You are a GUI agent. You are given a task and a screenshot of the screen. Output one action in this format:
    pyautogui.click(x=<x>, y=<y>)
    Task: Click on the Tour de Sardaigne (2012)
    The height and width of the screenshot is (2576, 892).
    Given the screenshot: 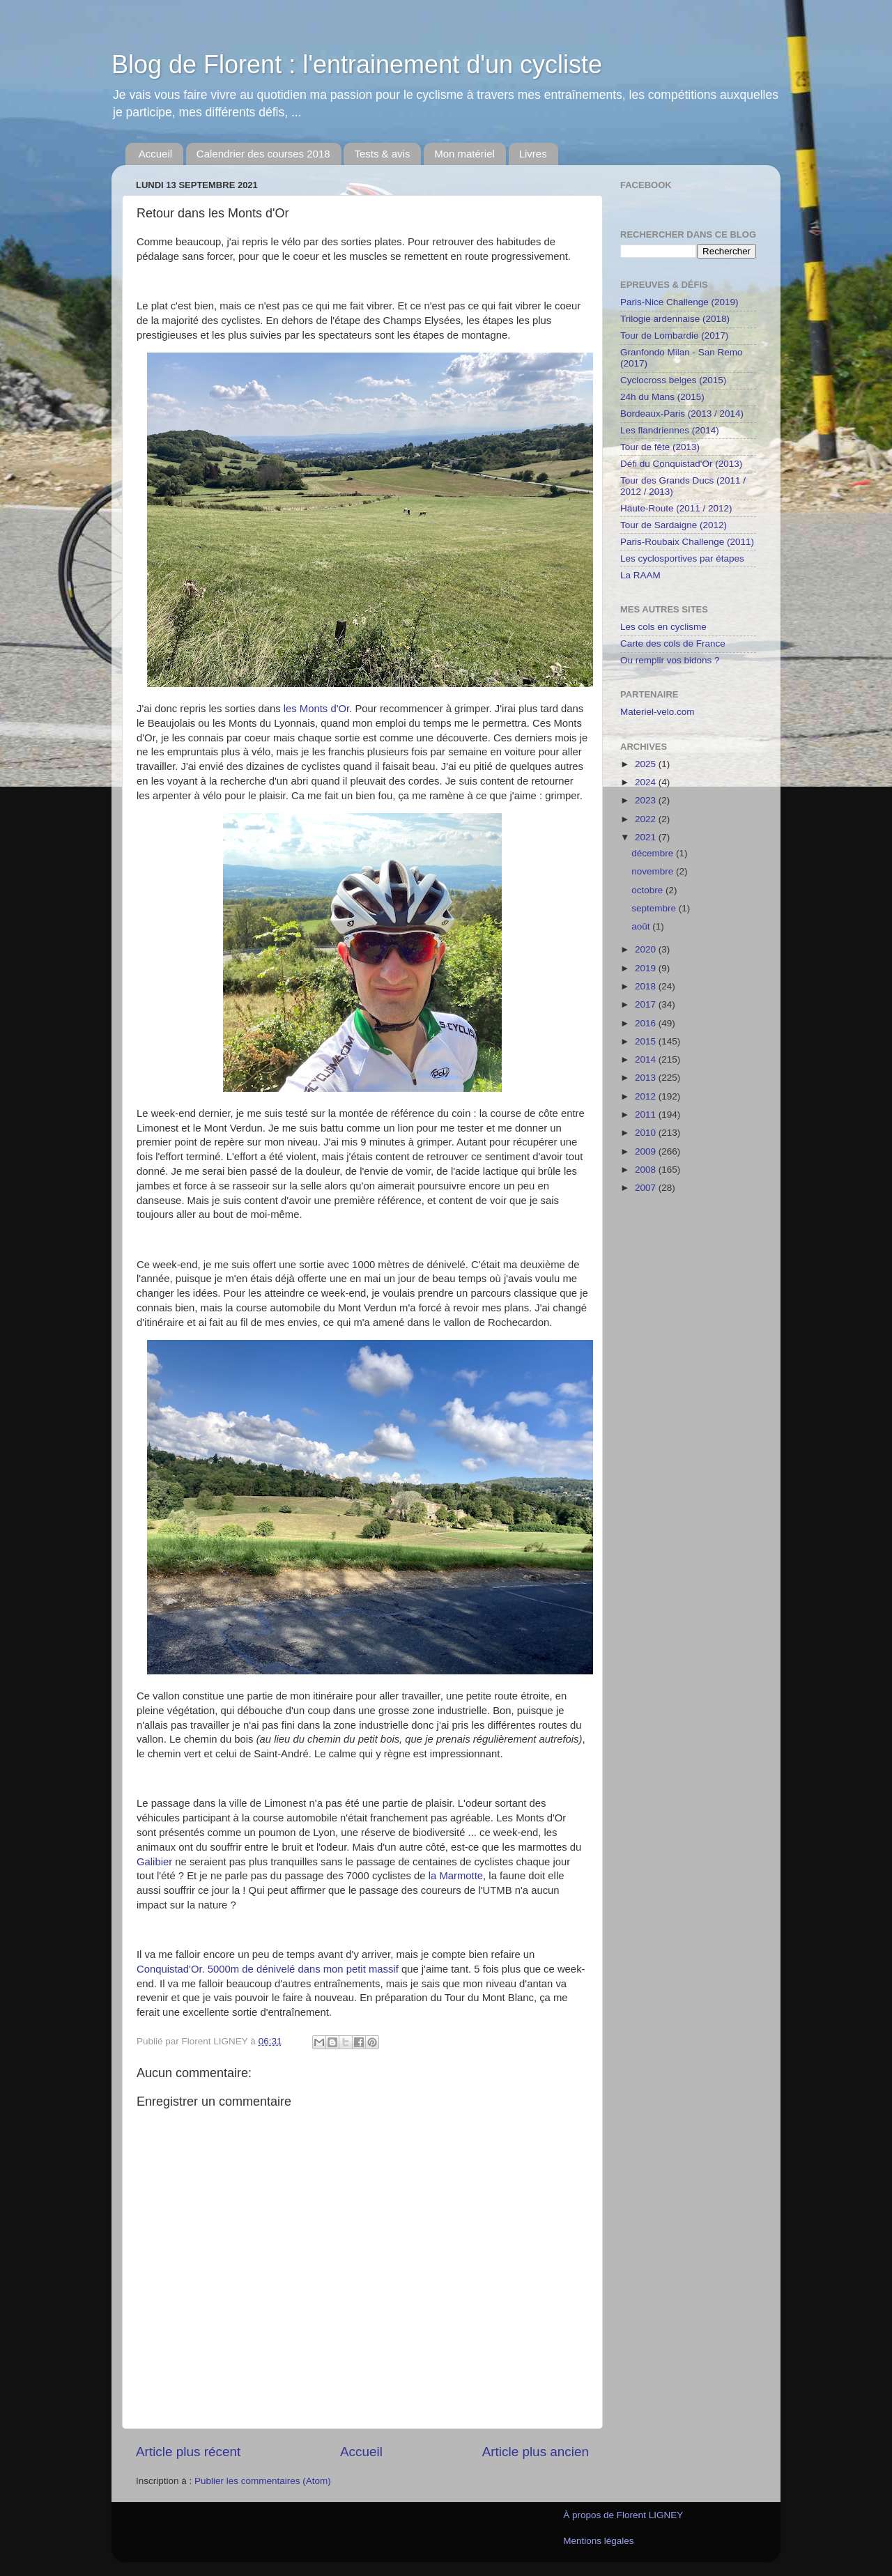 What is the action you would take?
    pyautogui.click(x=673, y=525)
    